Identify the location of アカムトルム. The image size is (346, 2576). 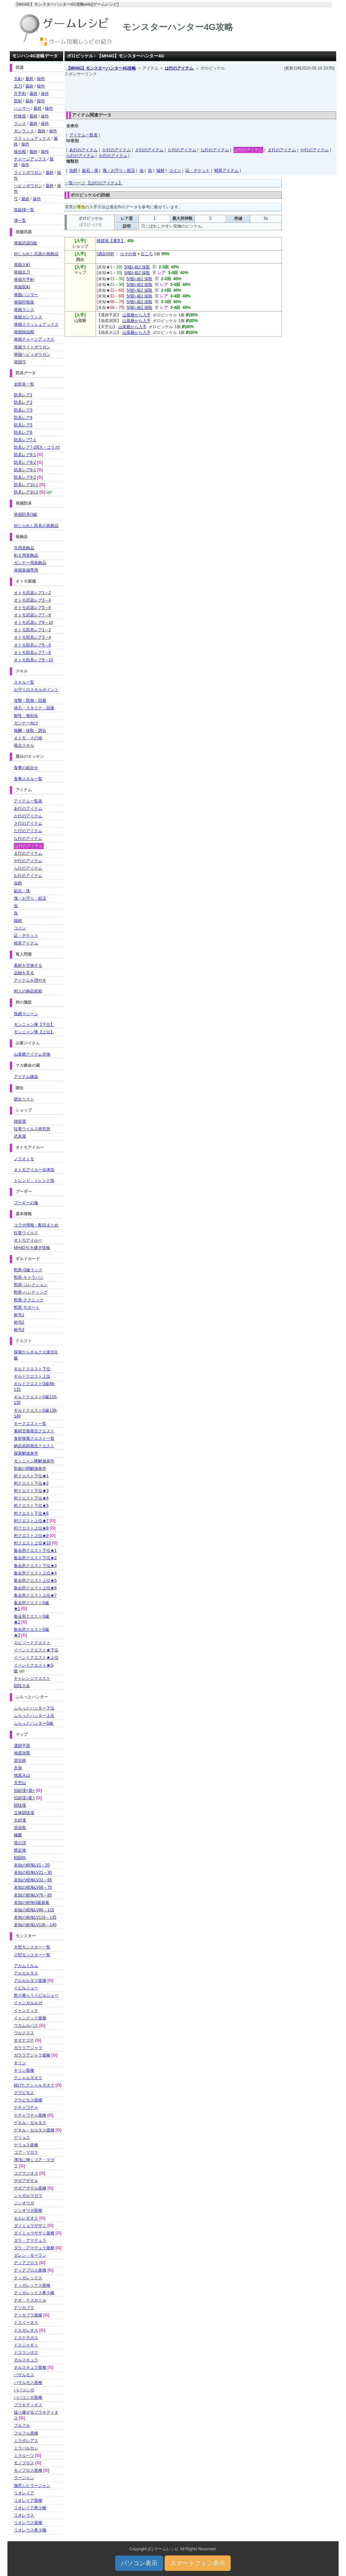
(26, 1965).